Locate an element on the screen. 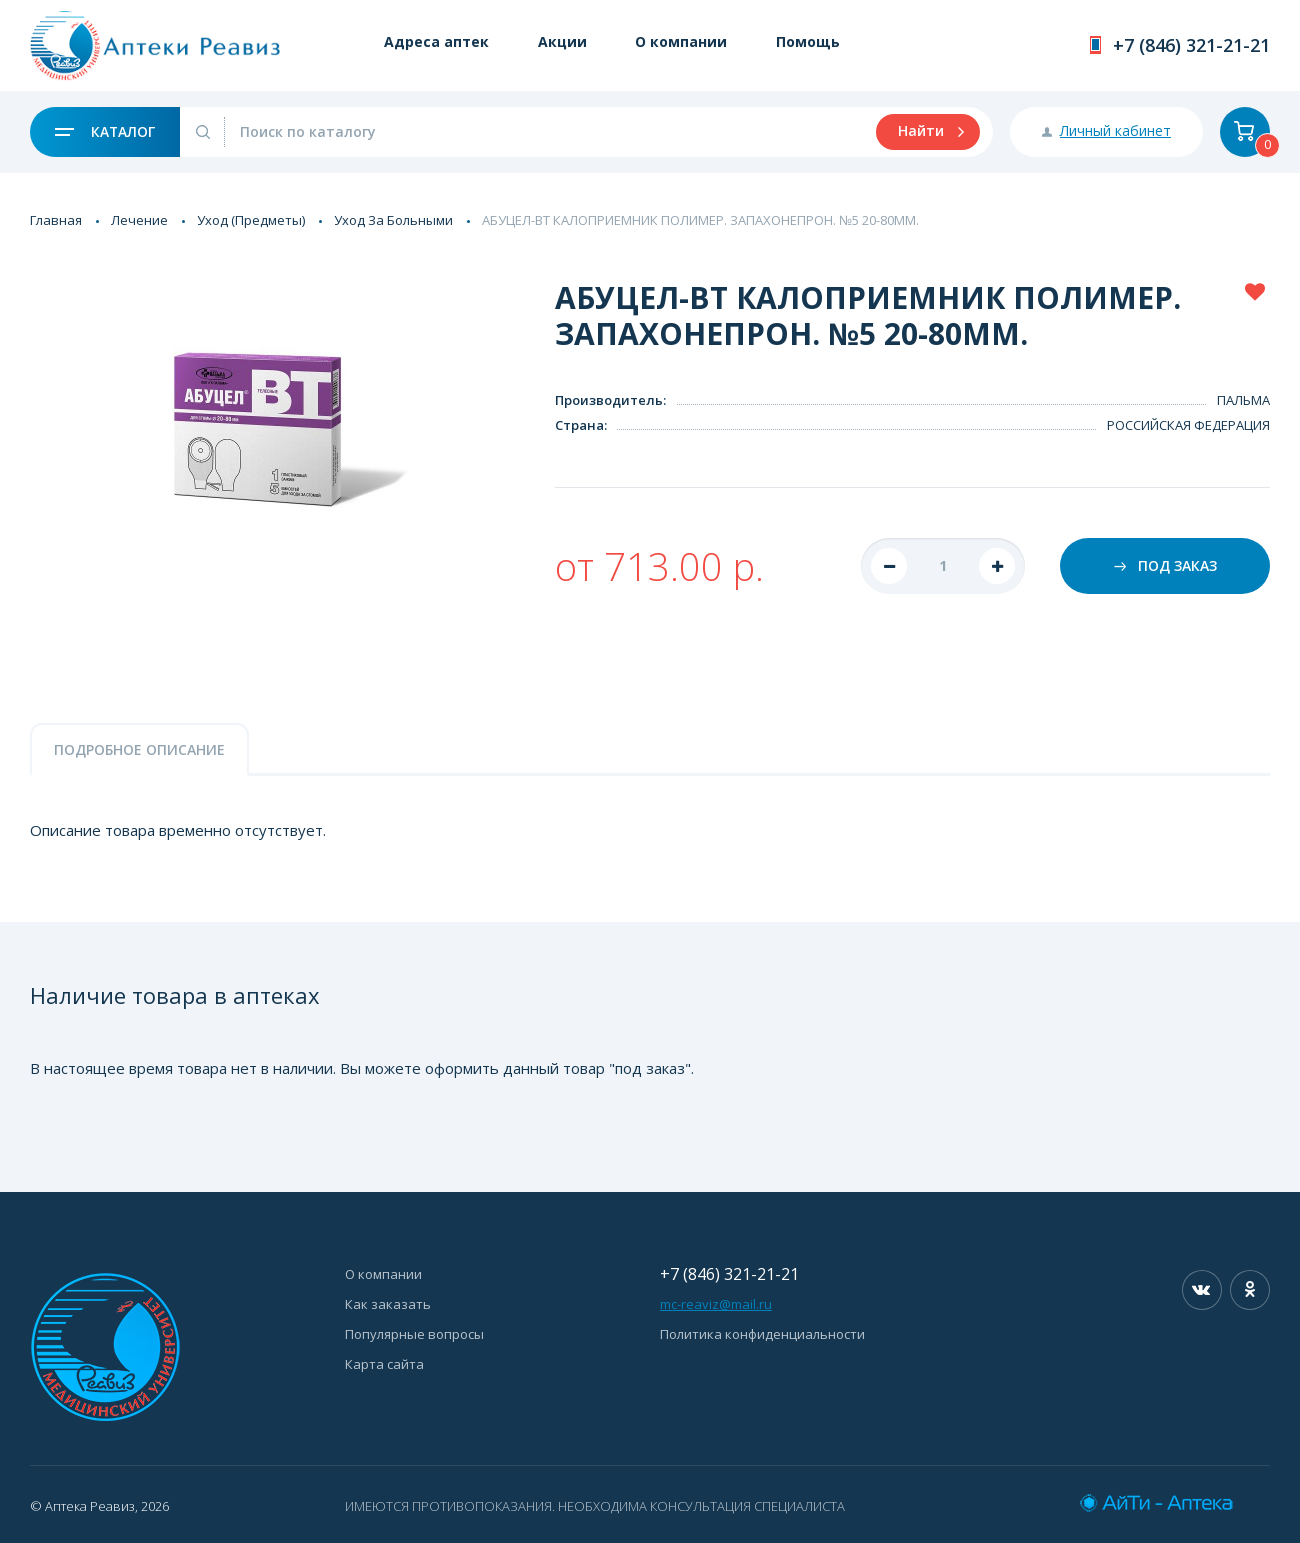 Image resolution: width=1300 pixels, height=1543 pixels. Каталог is located at coordinates (105, 131).